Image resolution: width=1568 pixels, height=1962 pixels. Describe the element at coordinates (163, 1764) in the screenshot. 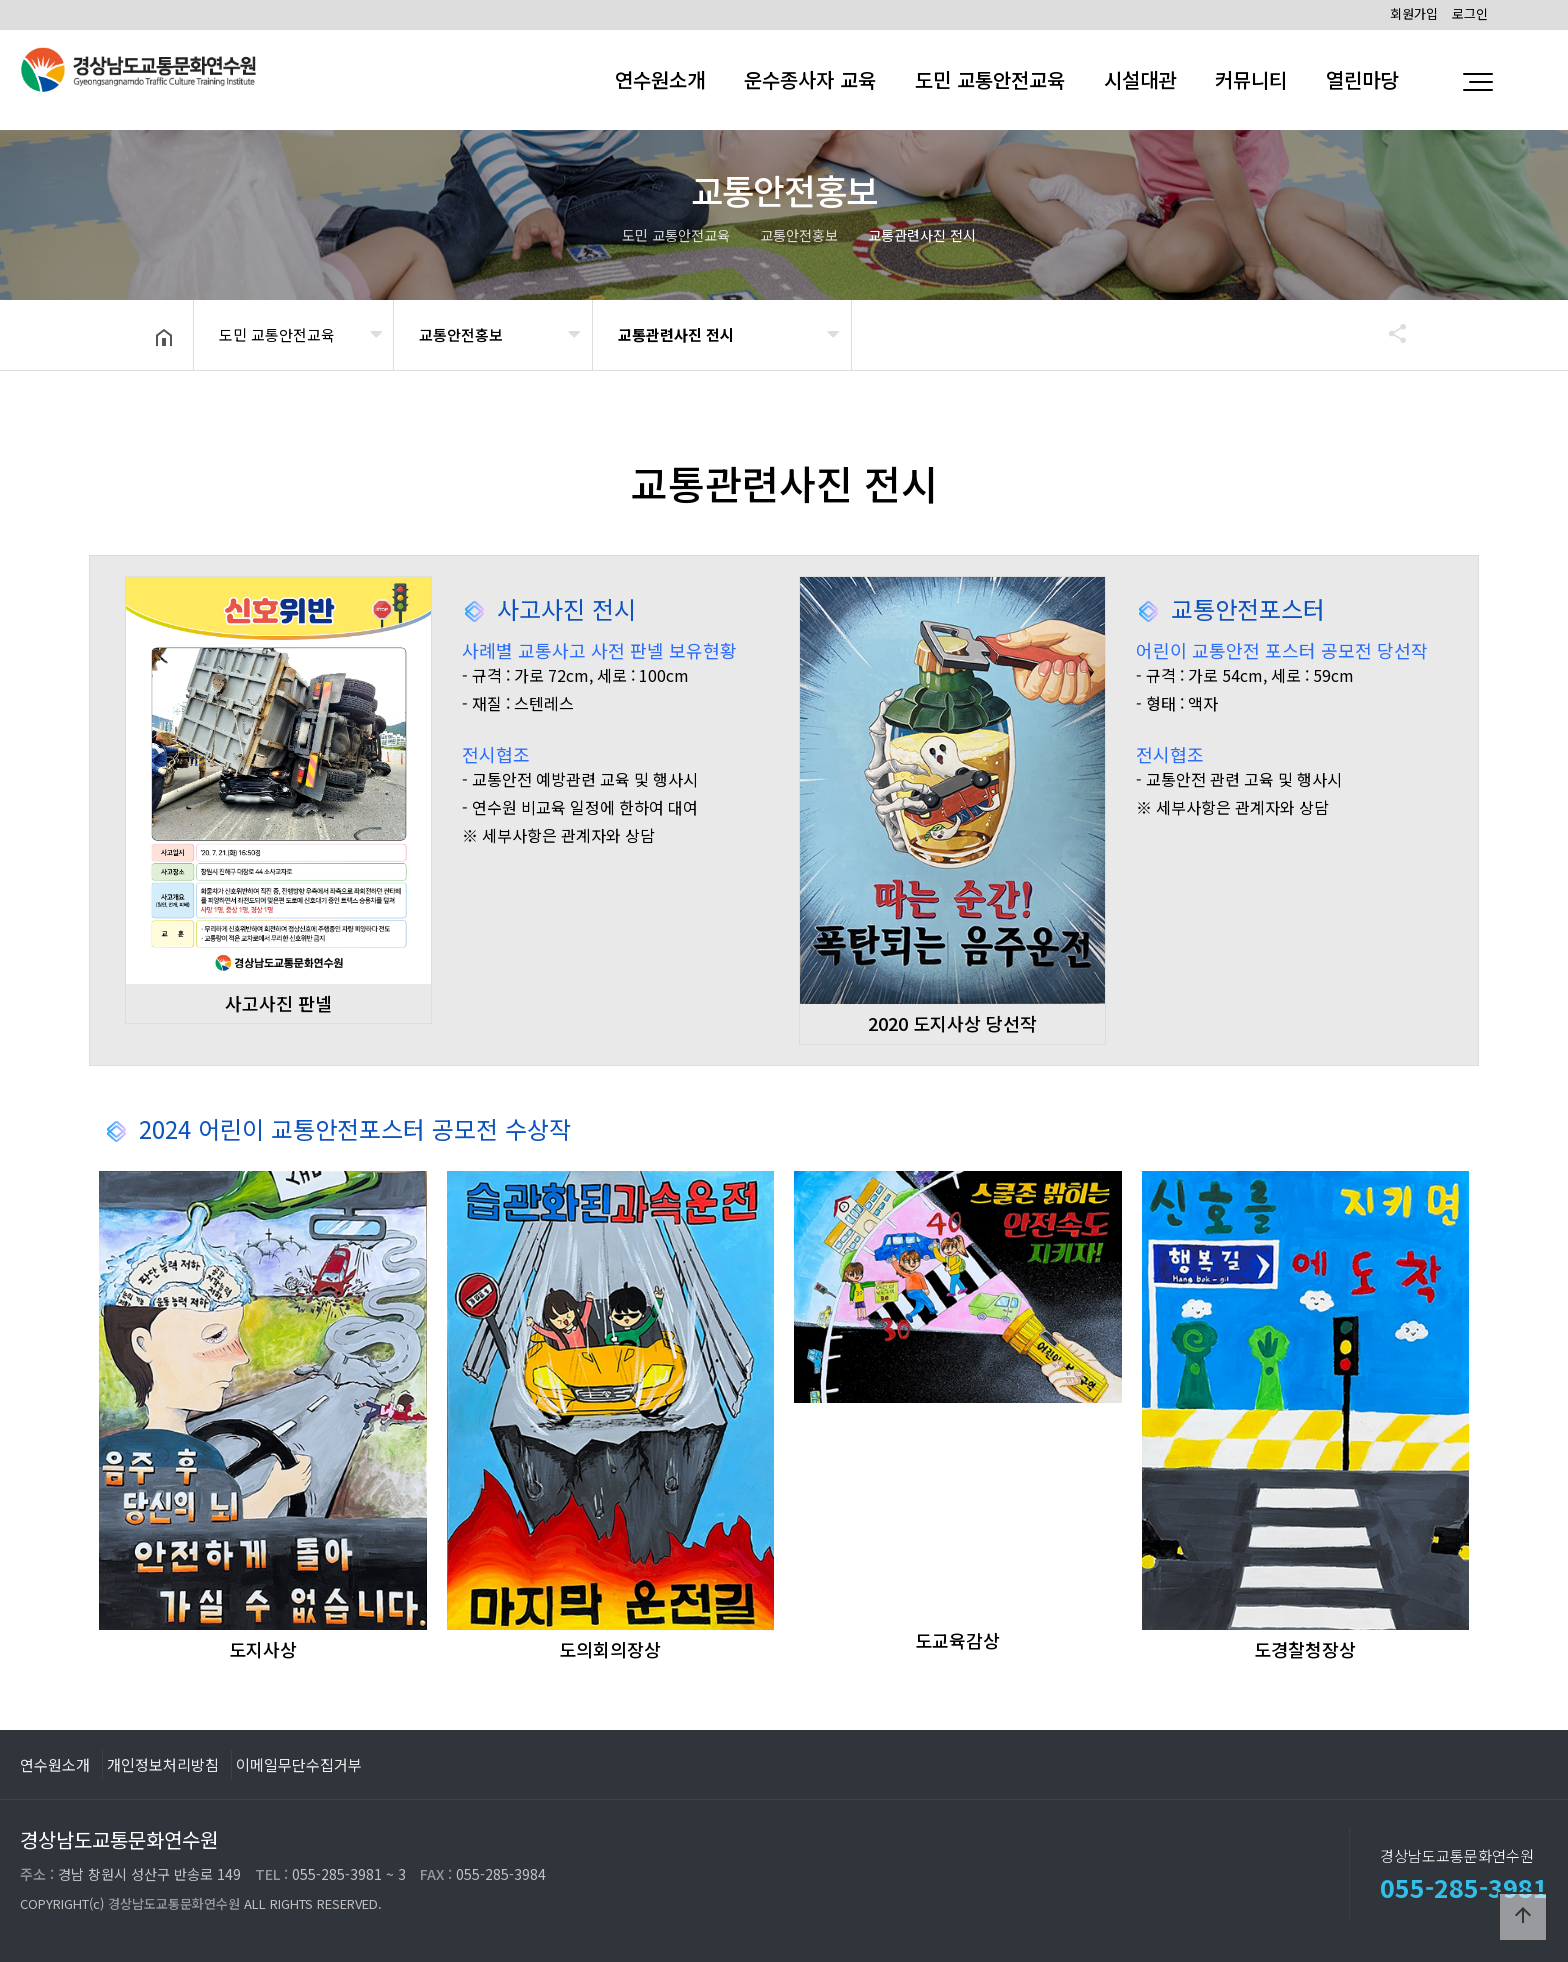

I see `개인정보처리방침` at that location.